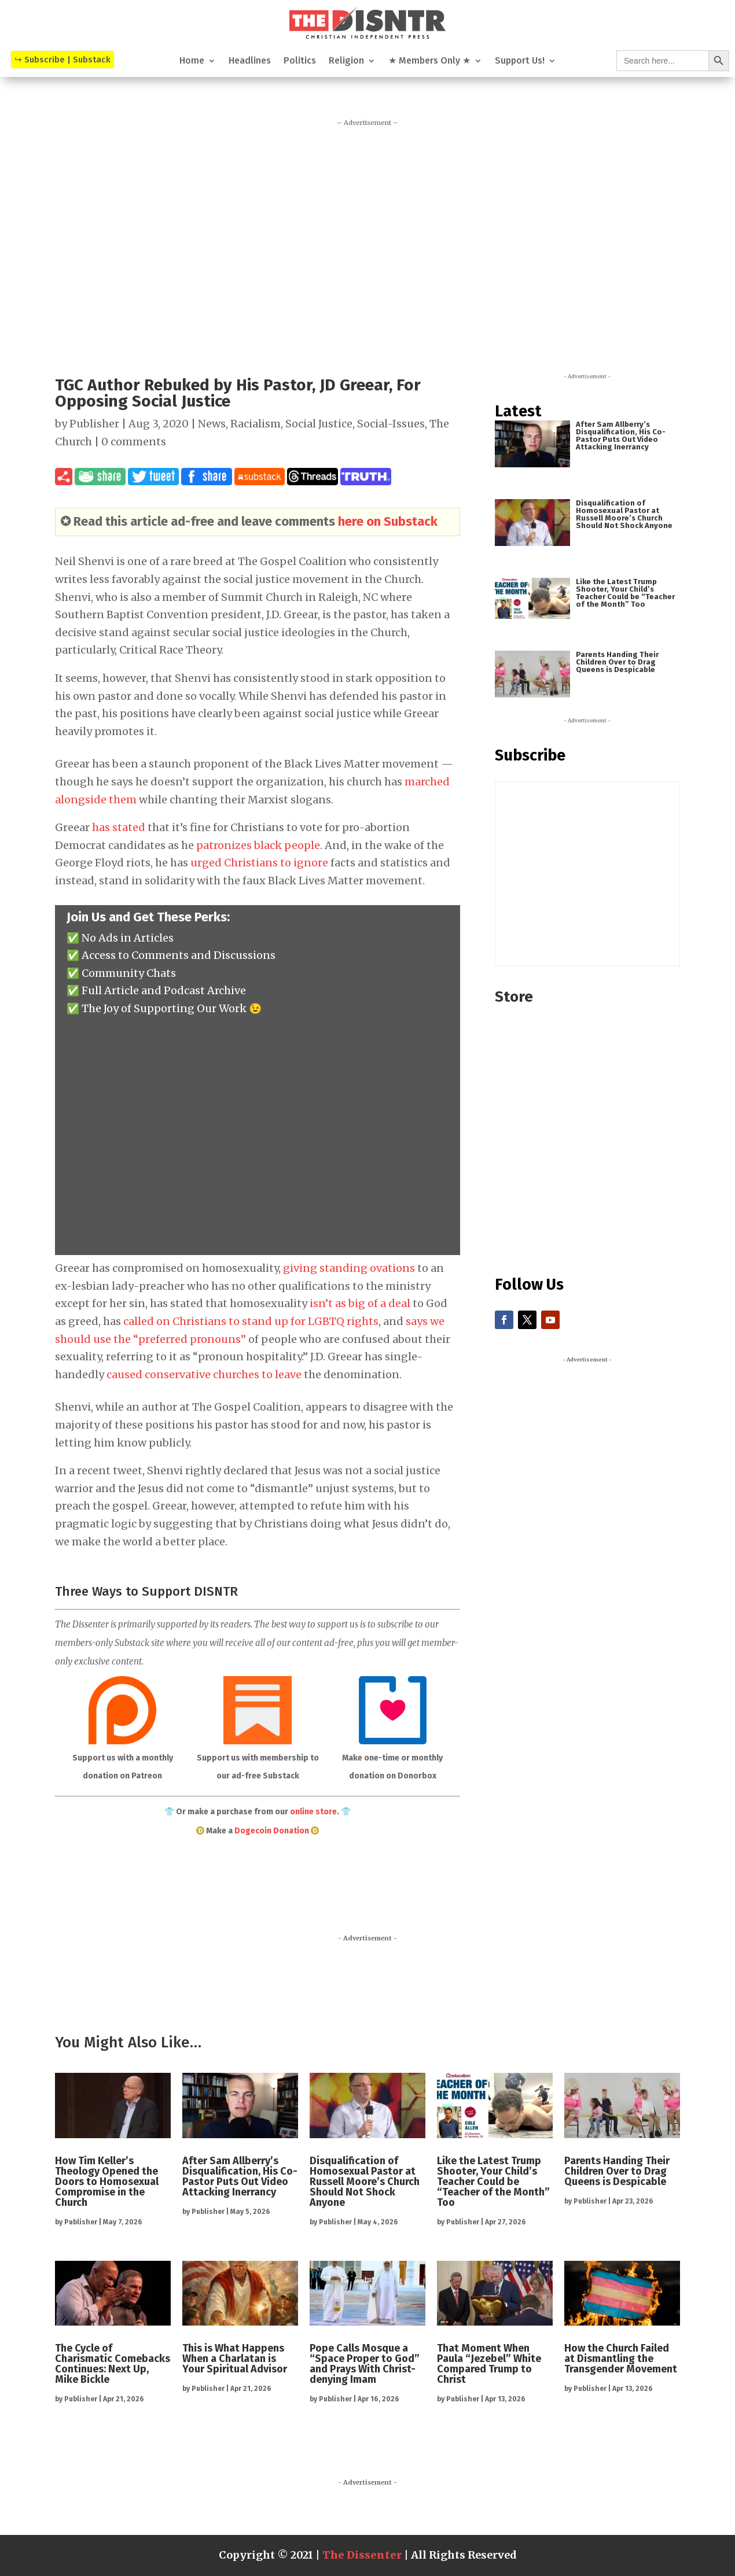 This screenshot has width=735, height=2576. Describe the element at coordinates (313, 1812) in the screenshot. I see `online store` at that location.